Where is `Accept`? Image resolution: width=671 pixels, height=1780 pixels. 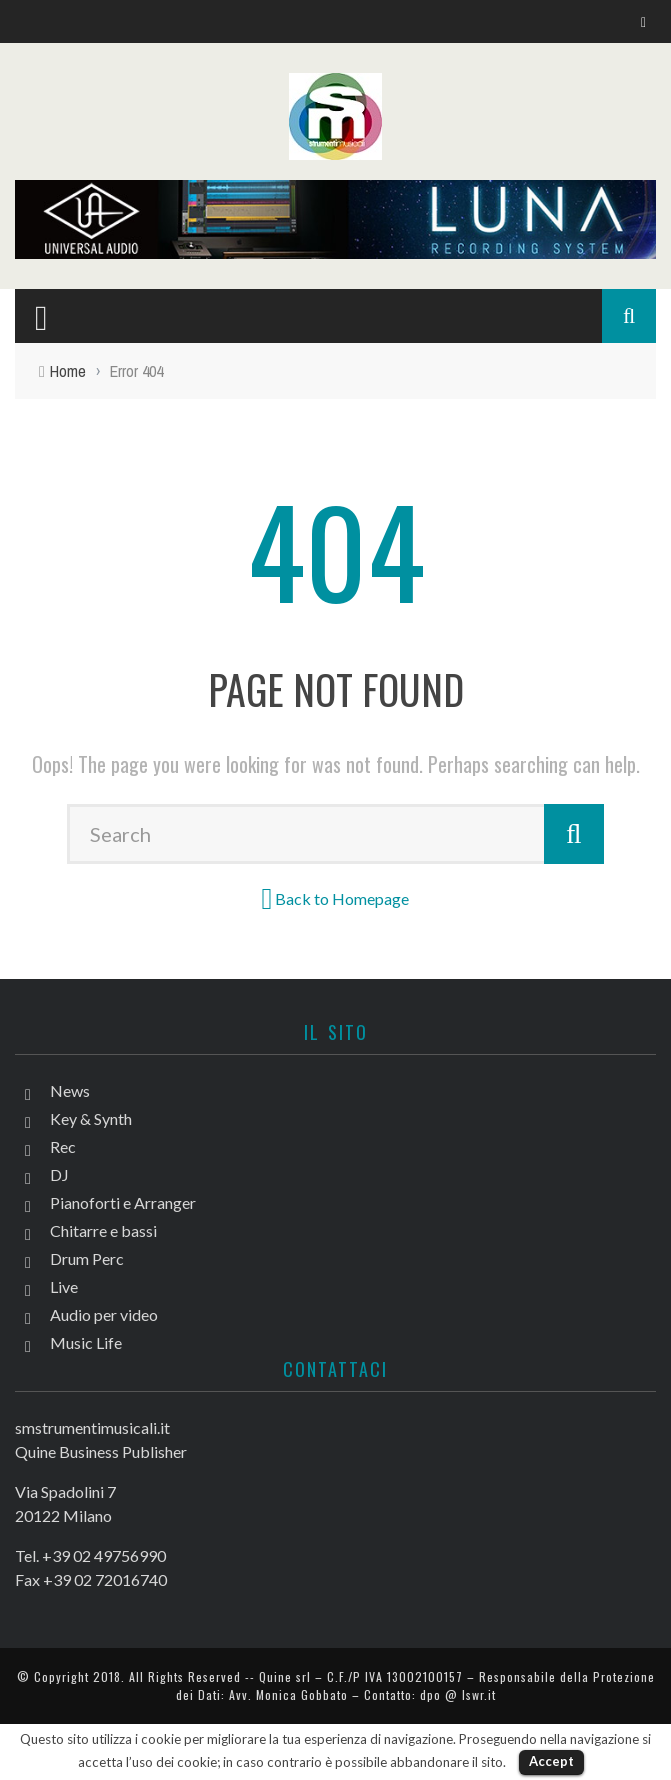
Accept is located at coordinates (551, 1761).